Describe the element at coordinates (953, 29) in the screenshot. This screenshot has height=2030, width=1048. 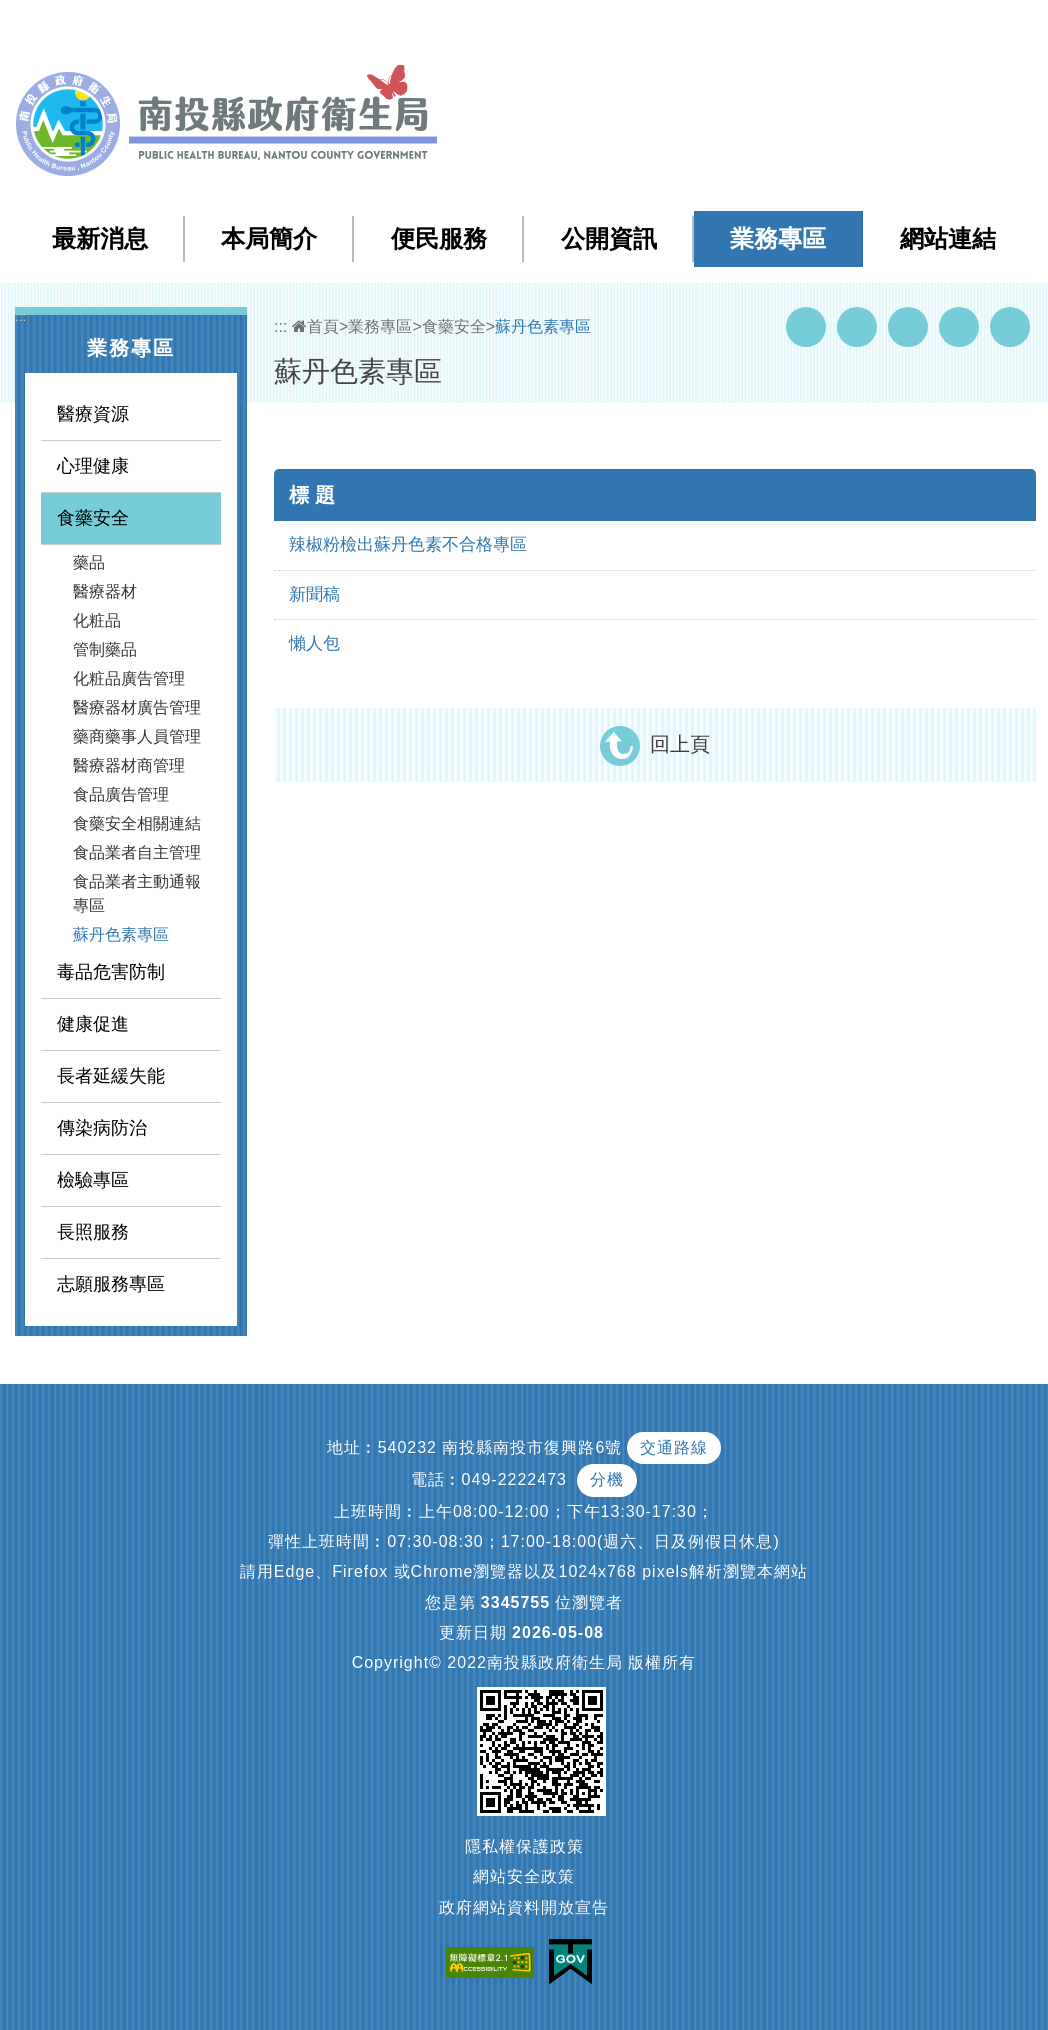
I see `[button]` at that location.